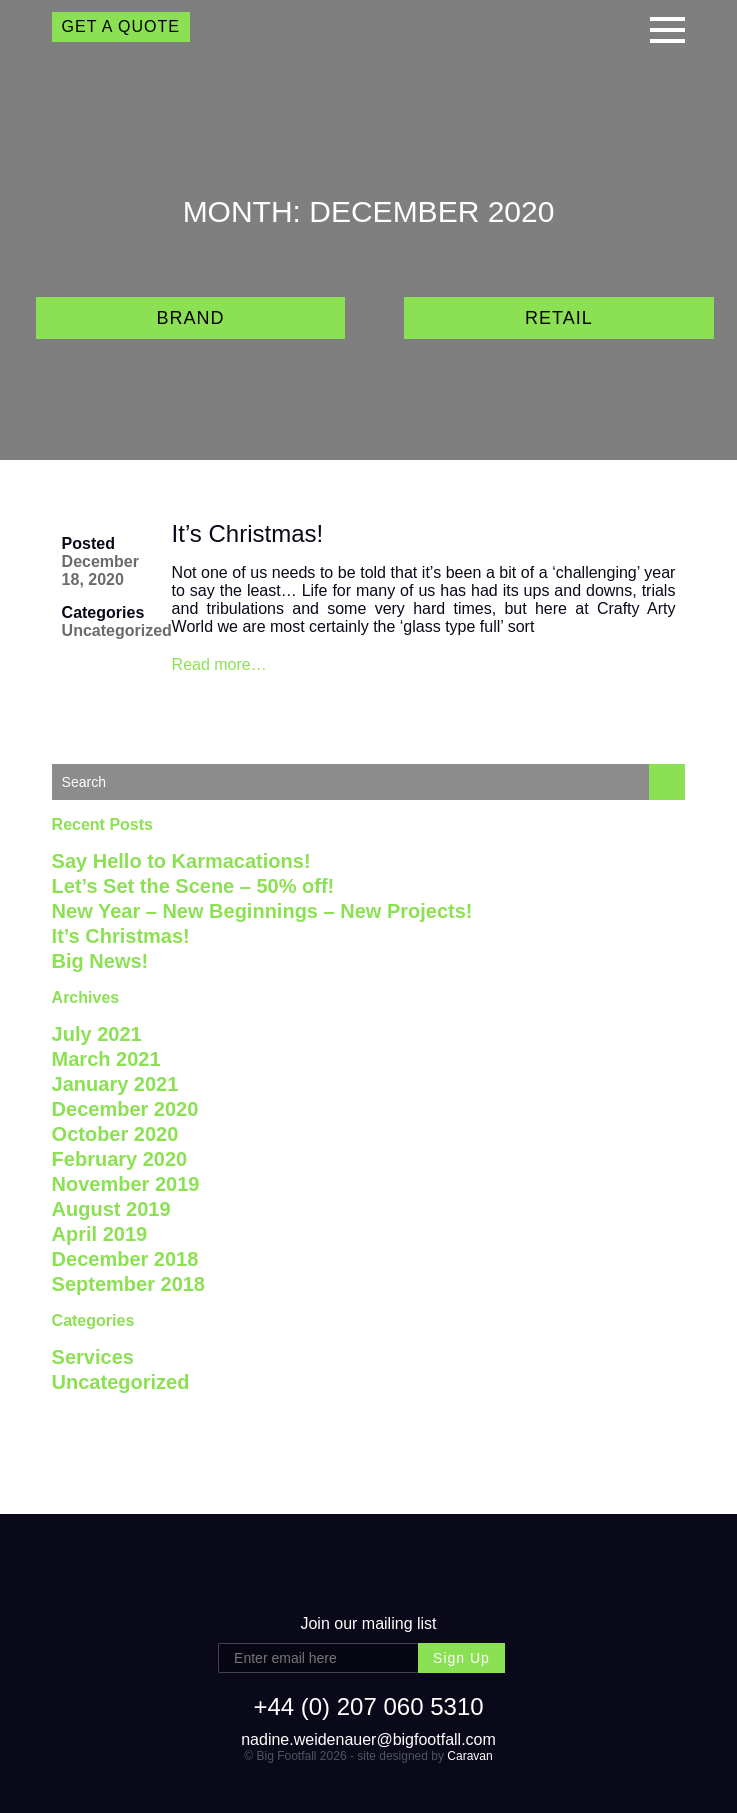 The width and height of the screenshot is (737, 1813). Describe the element at coordinates (126, 1184) in the screenshot. I see `November 2019` at that location.